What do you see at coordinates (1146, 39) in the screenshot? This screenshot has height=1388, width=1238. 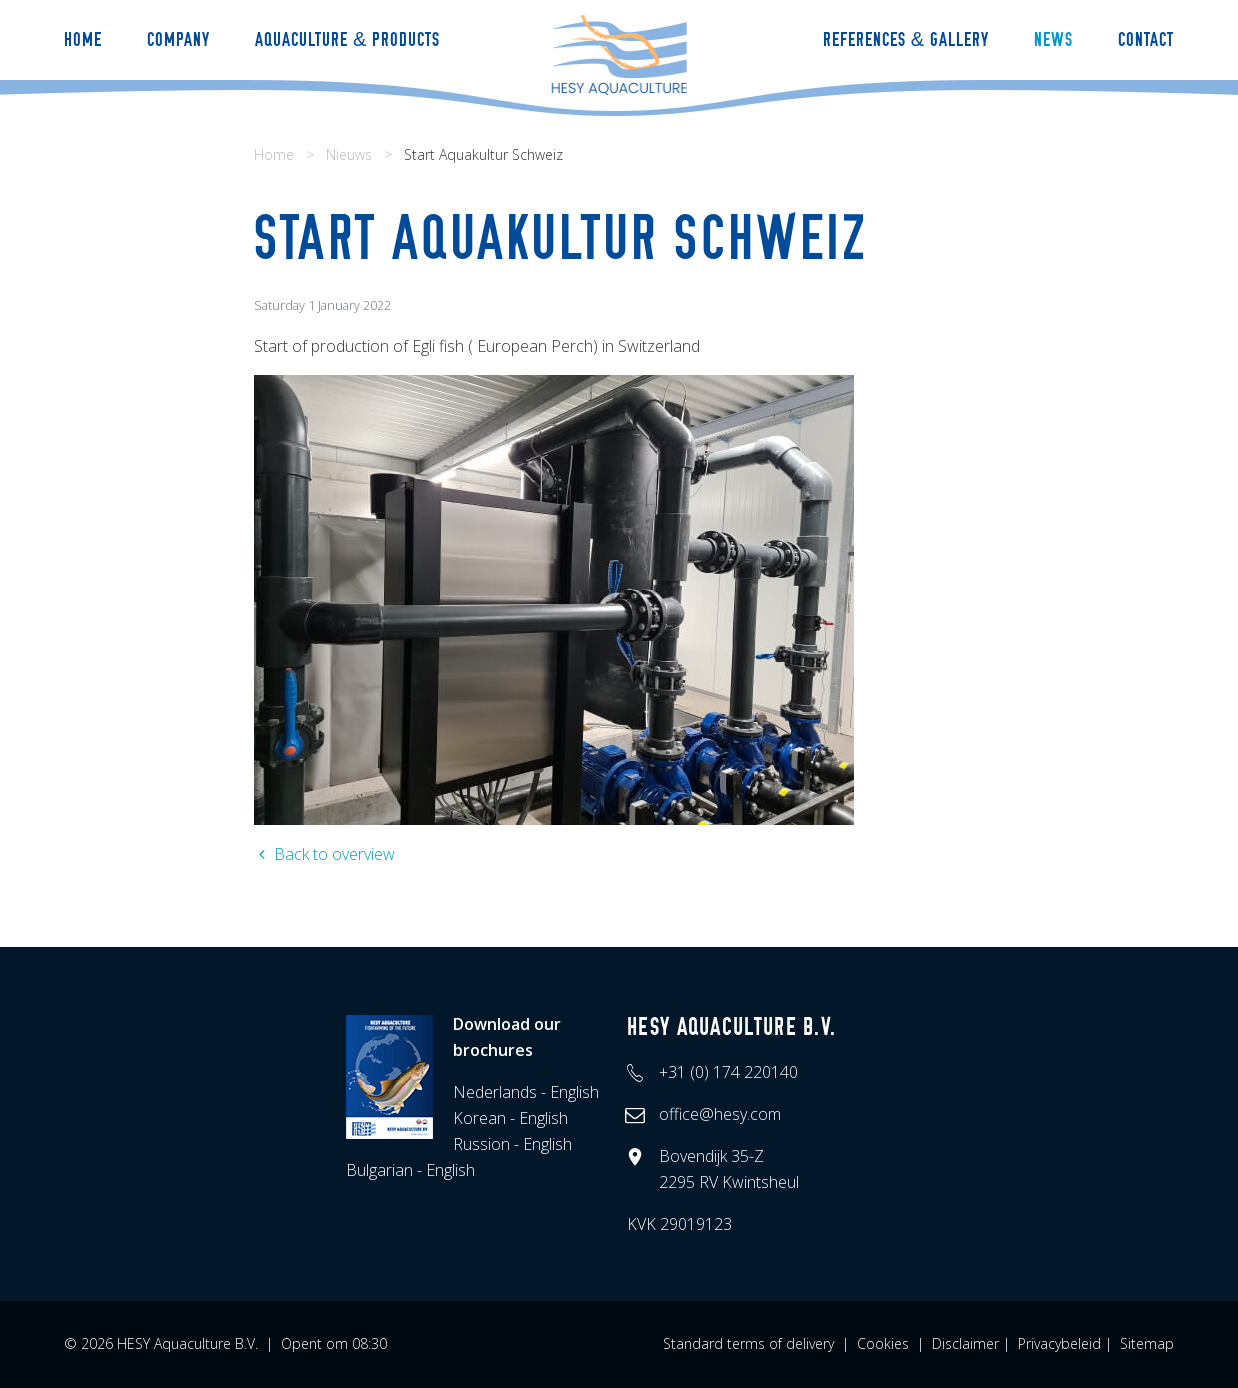 I see `Contact` at bounding box center [1146, 39].